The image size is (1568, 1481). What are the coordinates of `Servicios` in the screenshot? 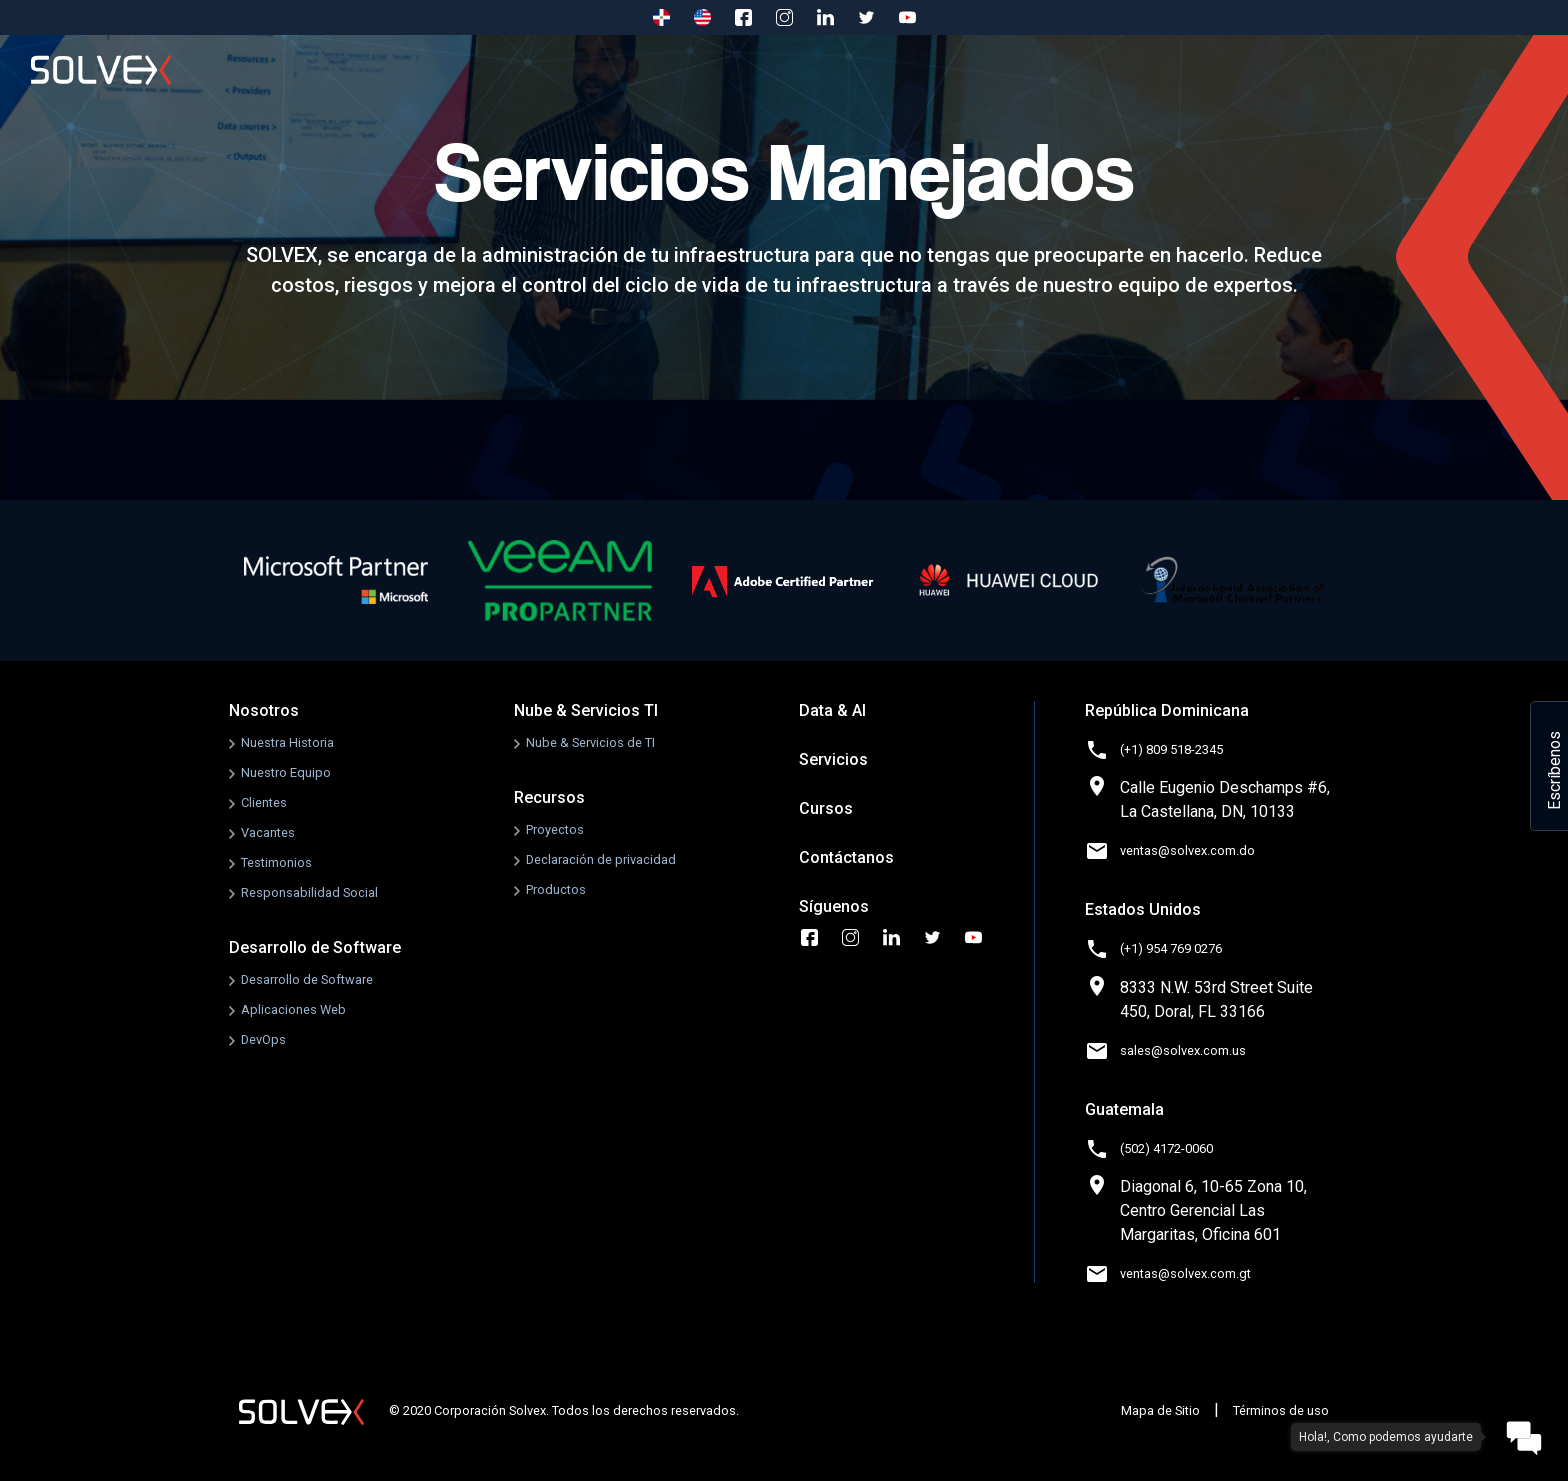 It's located at (1079, 69).